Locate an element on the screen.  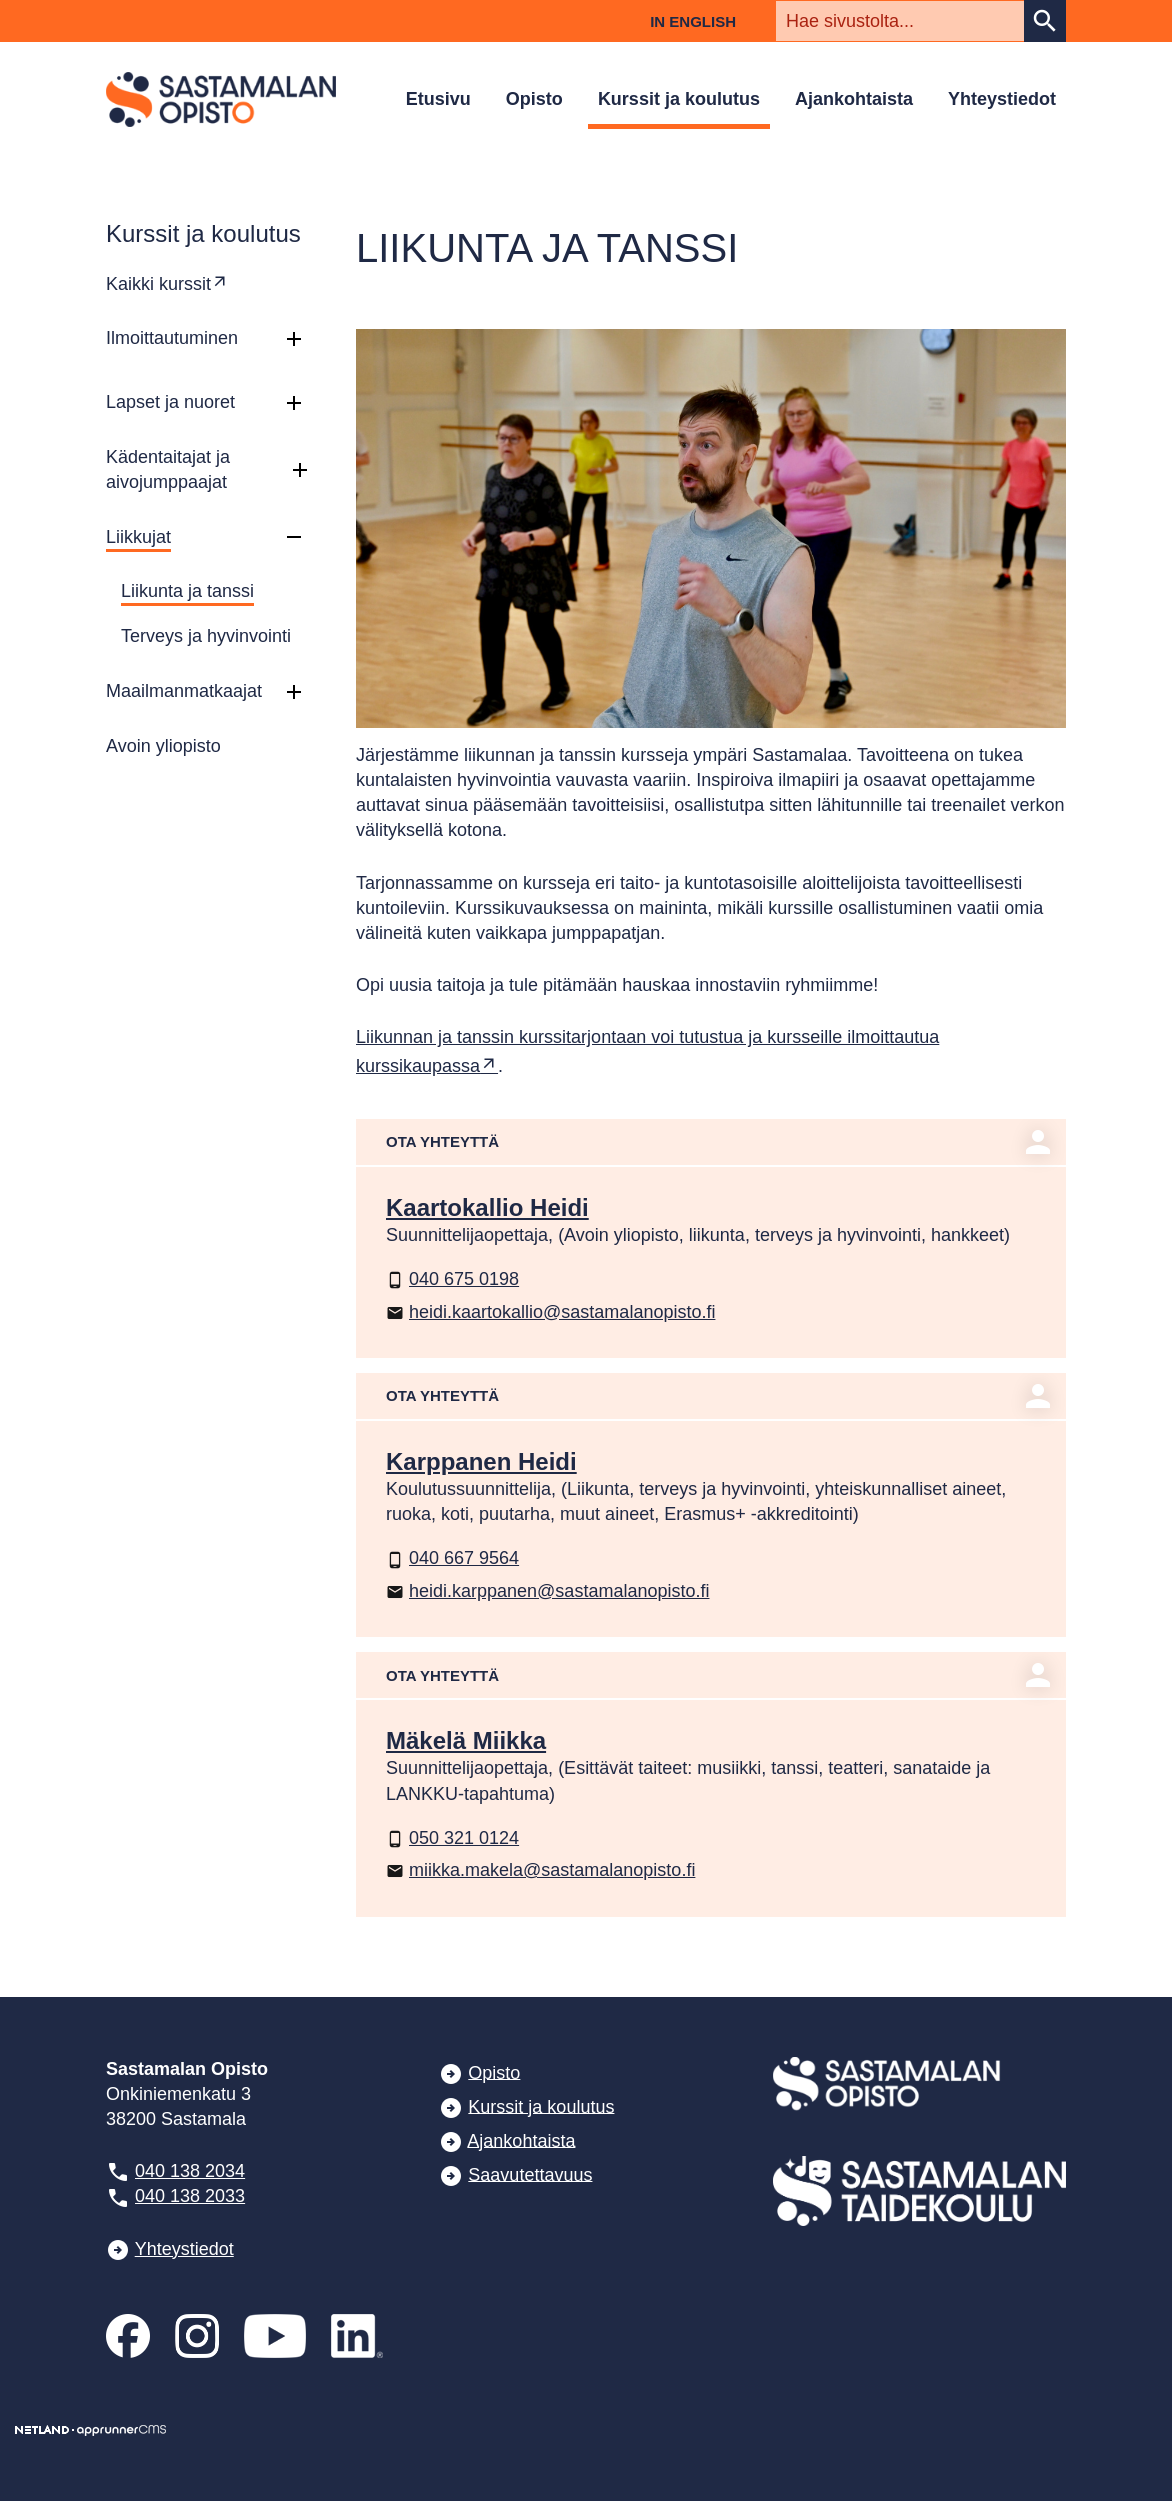
040 675 0198 is located at coordinates (452, 1279).